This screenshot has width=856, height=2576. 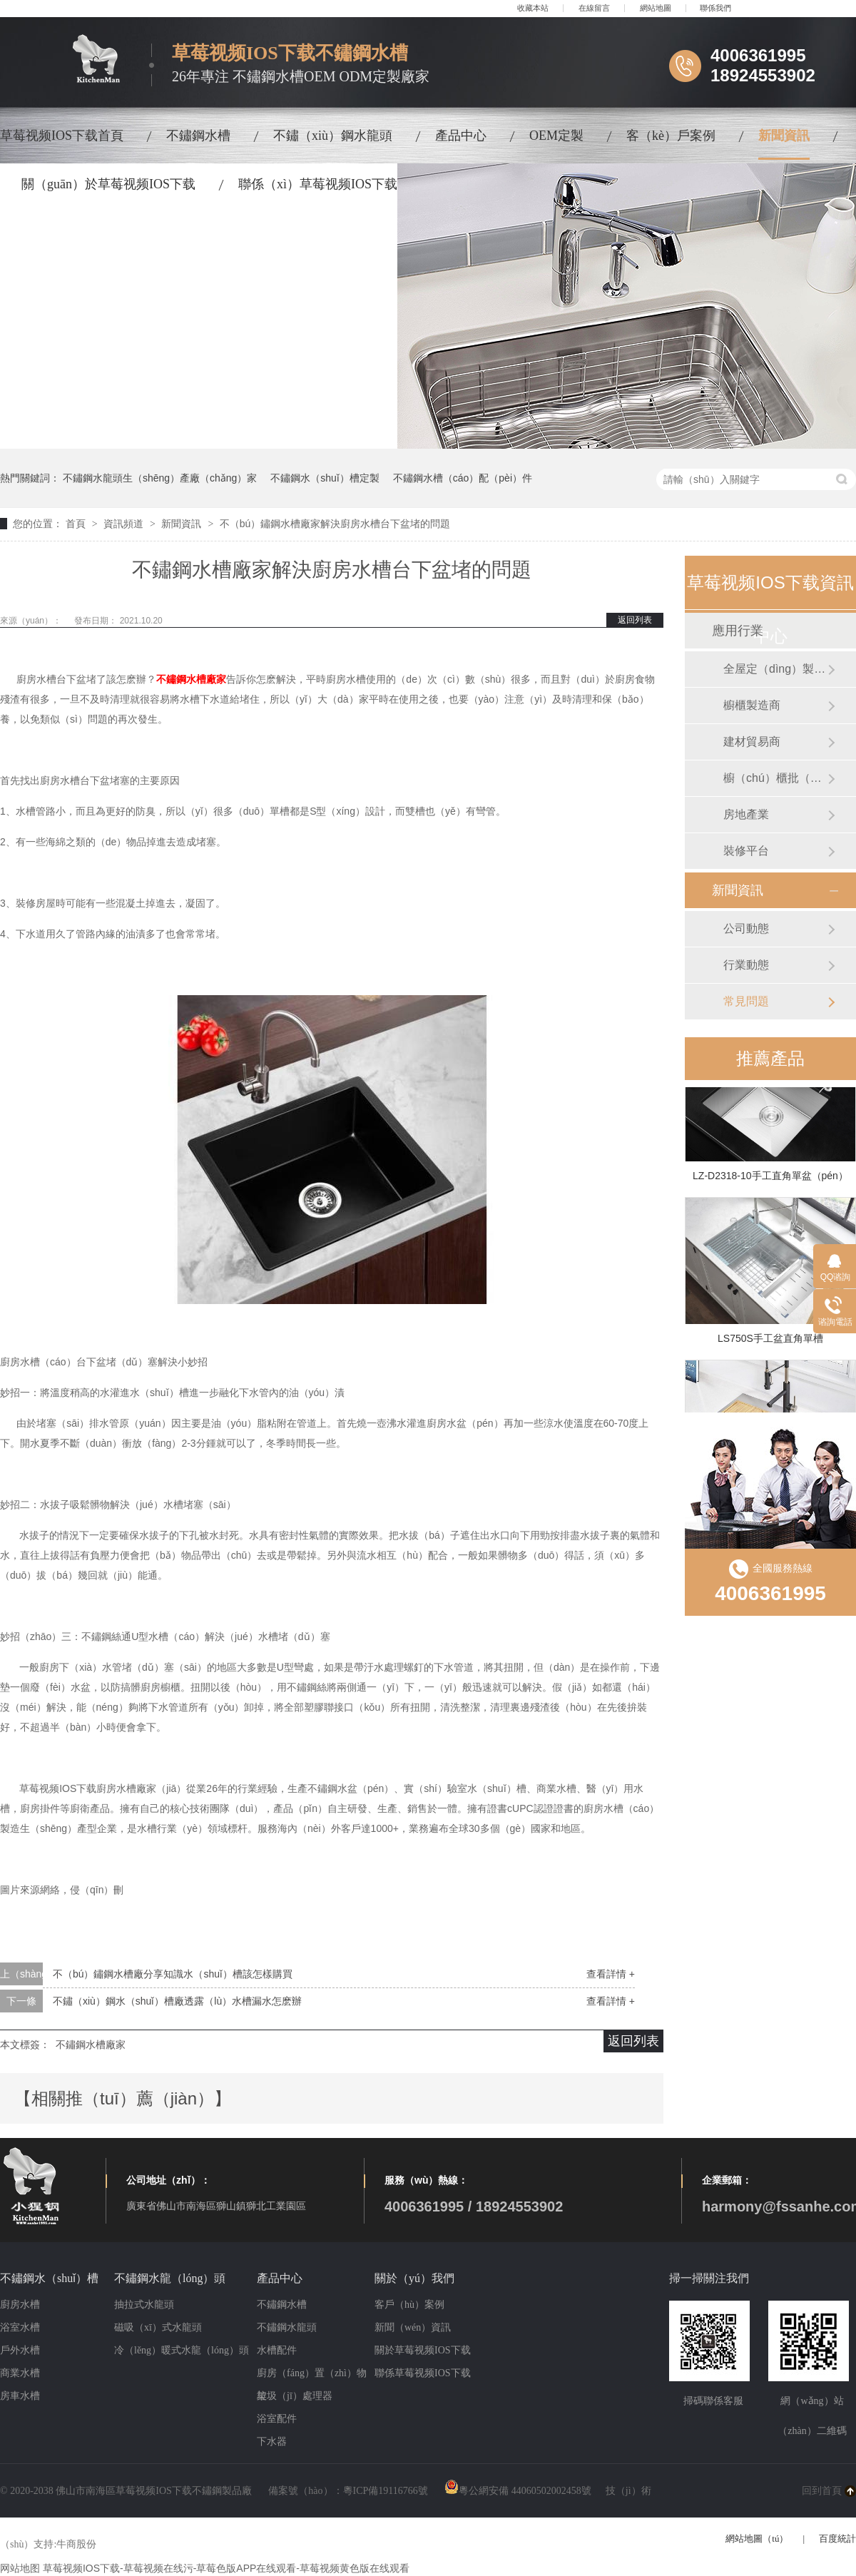 I want to click on 行業動態, so click(x=746, y=965).